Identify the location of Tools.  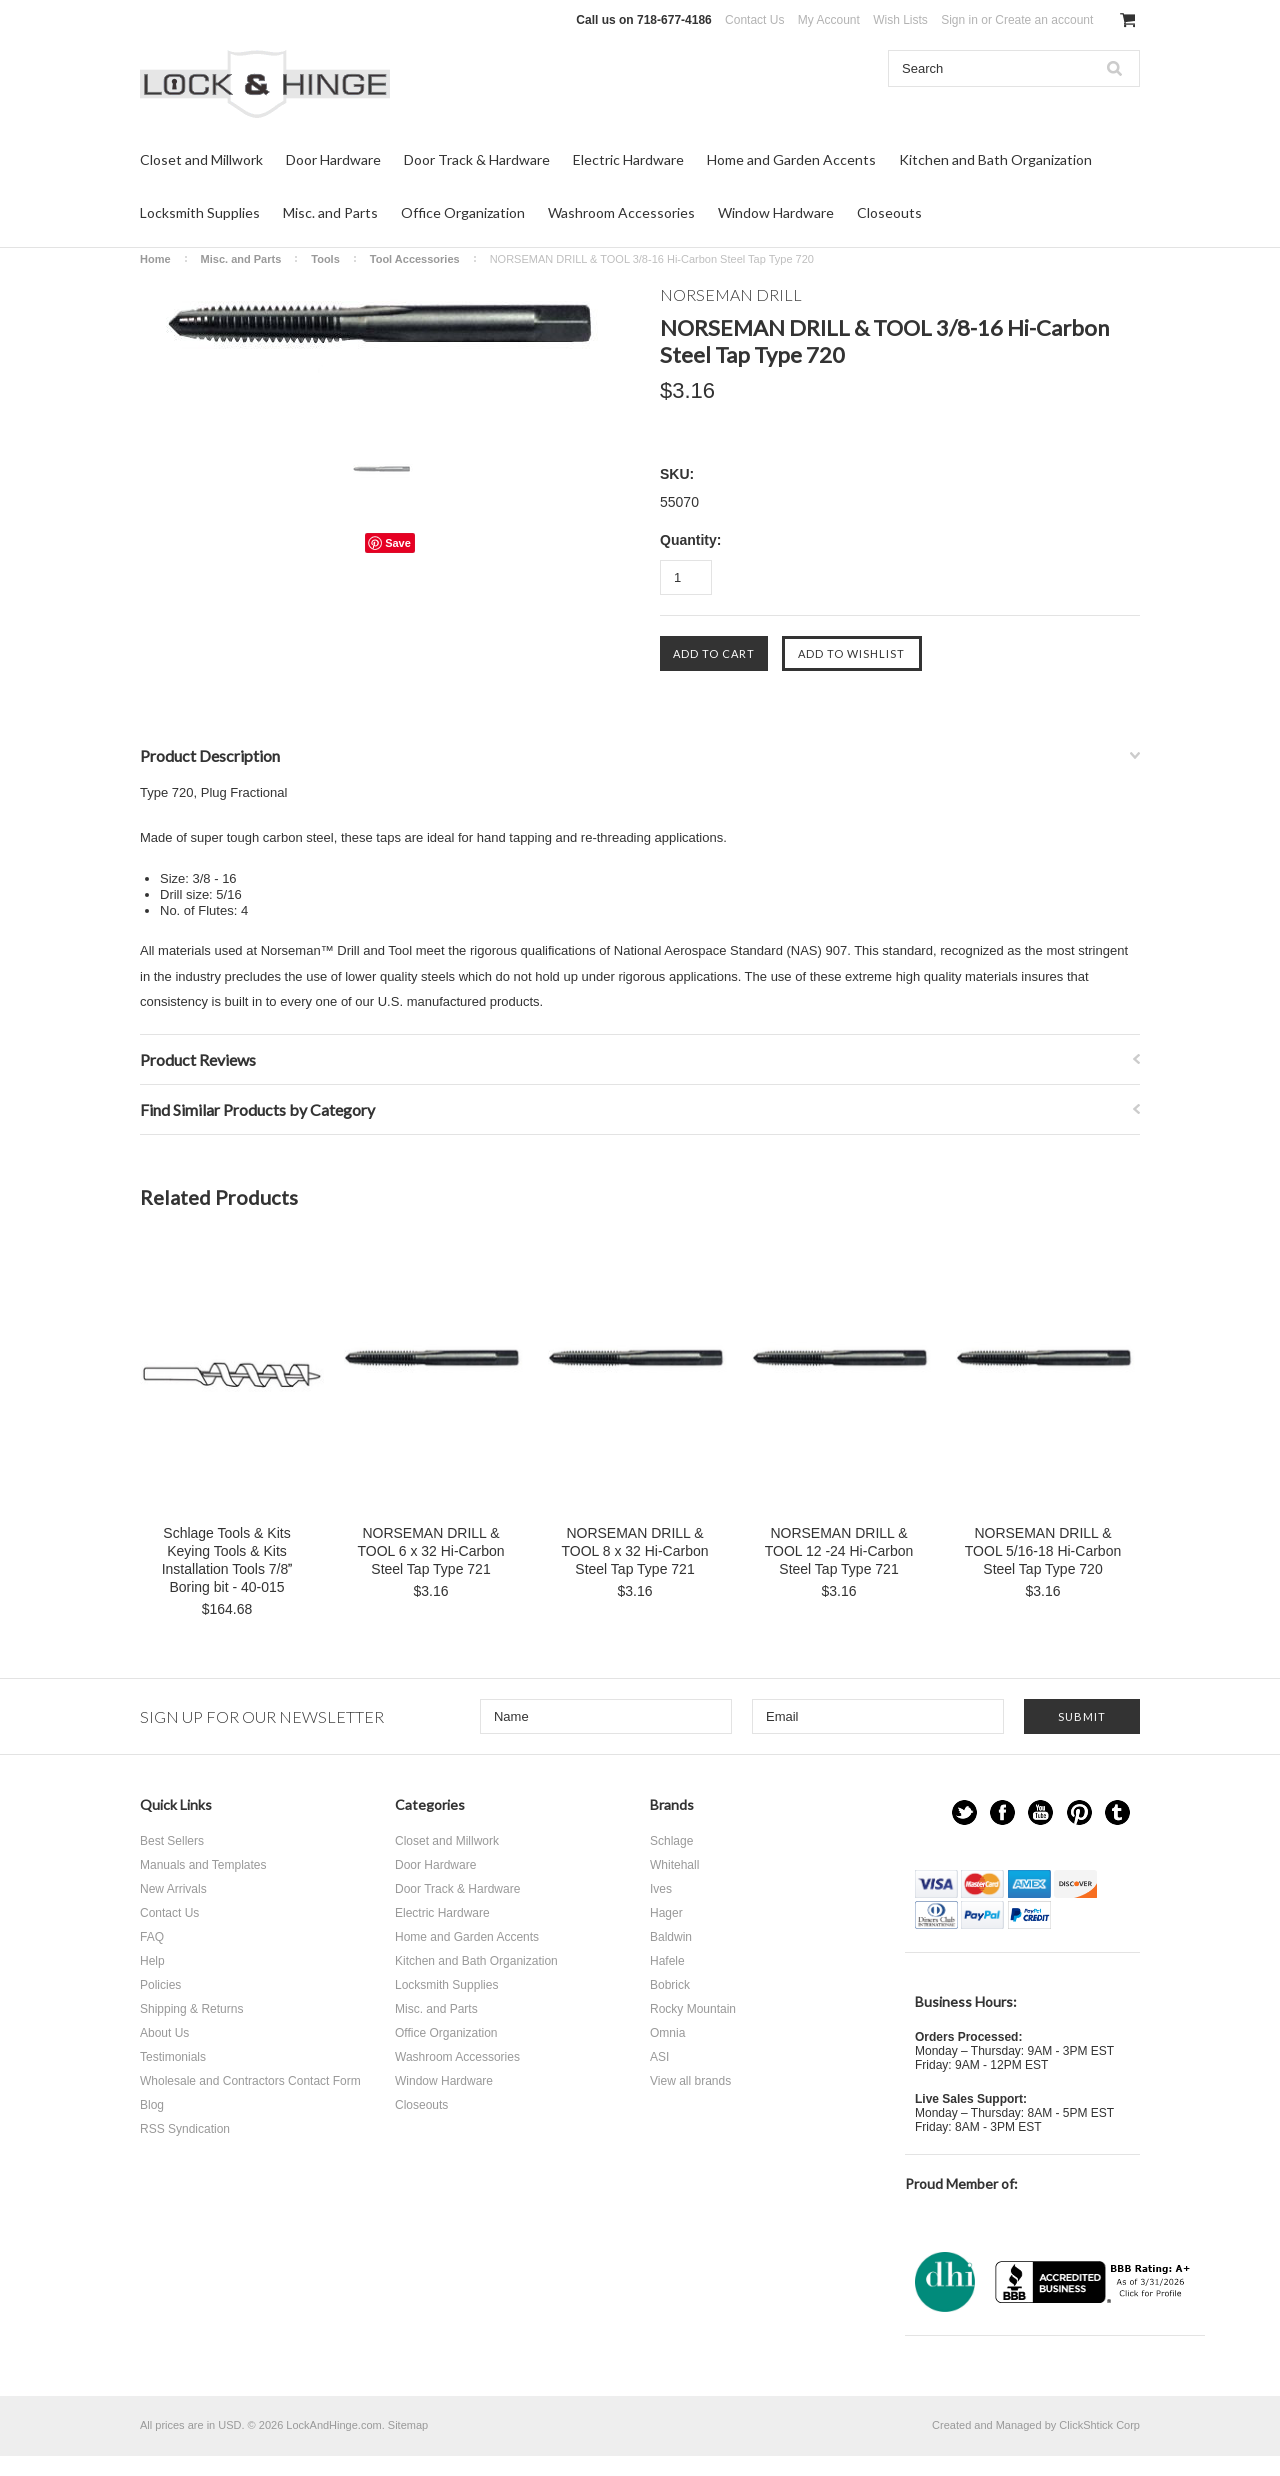
(325, 259).